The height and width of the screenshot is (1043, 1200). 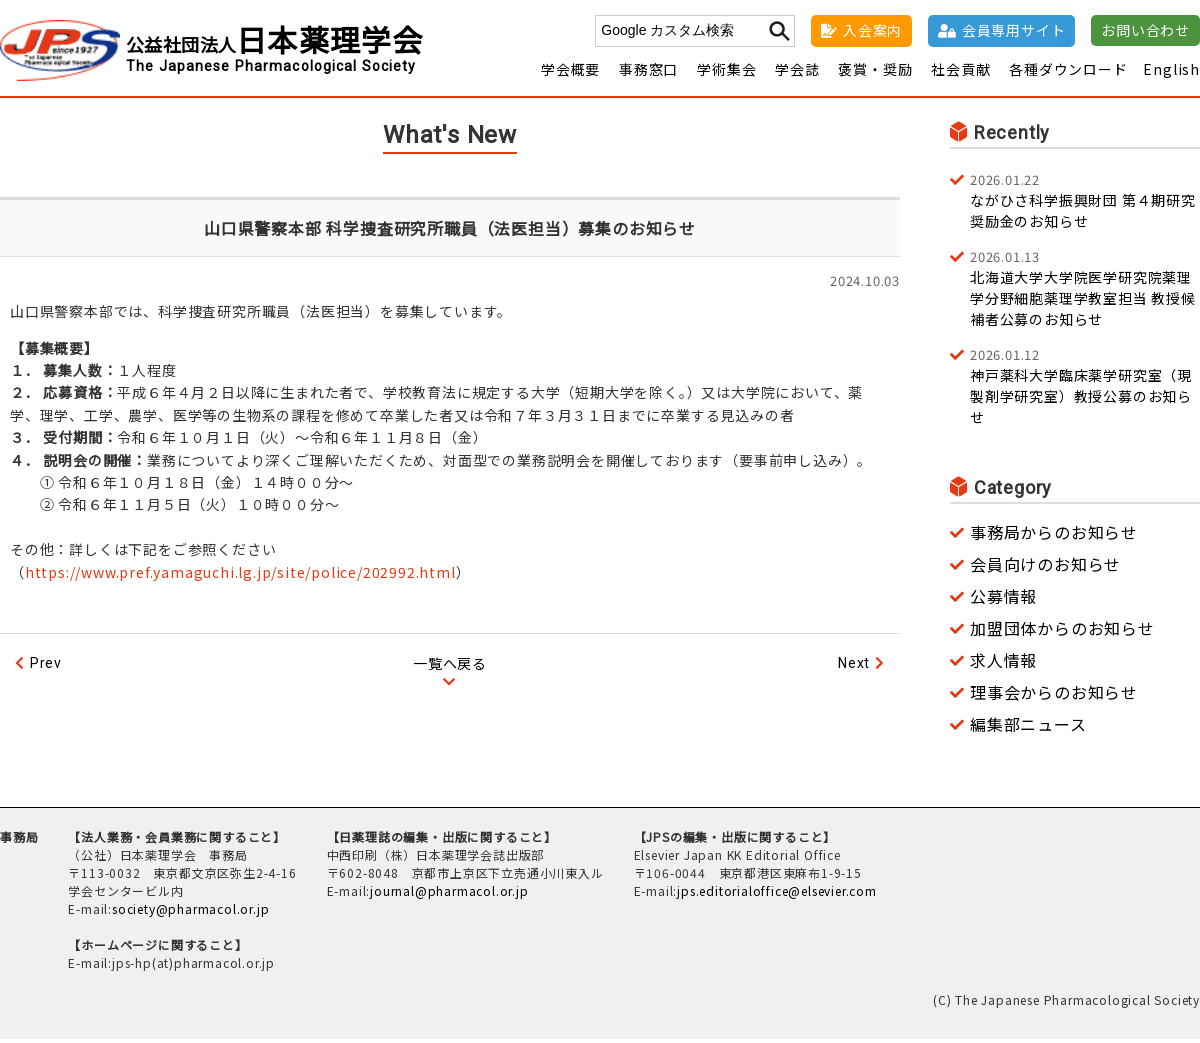 I want to click on 加盟団体からのお知らせ, so click(x=1062, y=632).